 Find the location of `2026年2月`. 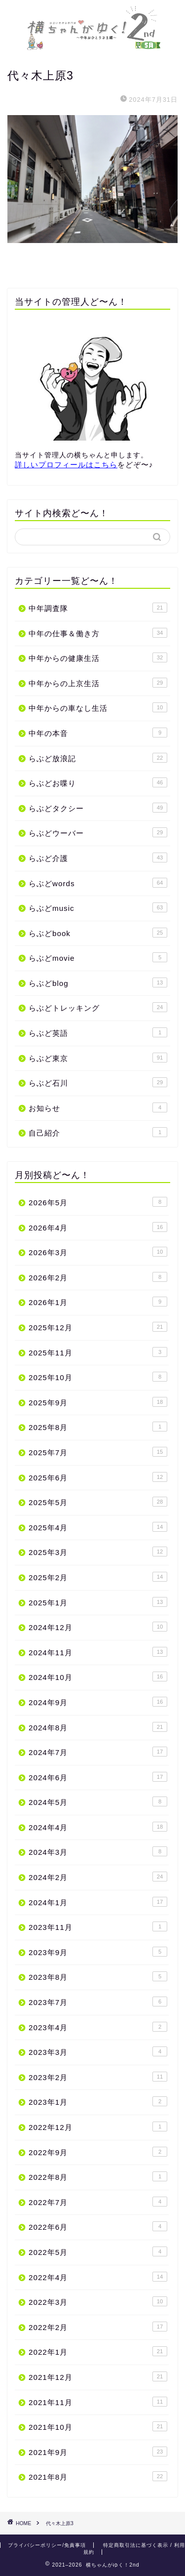

2026年2月 is located at coordinates (98, 1277).